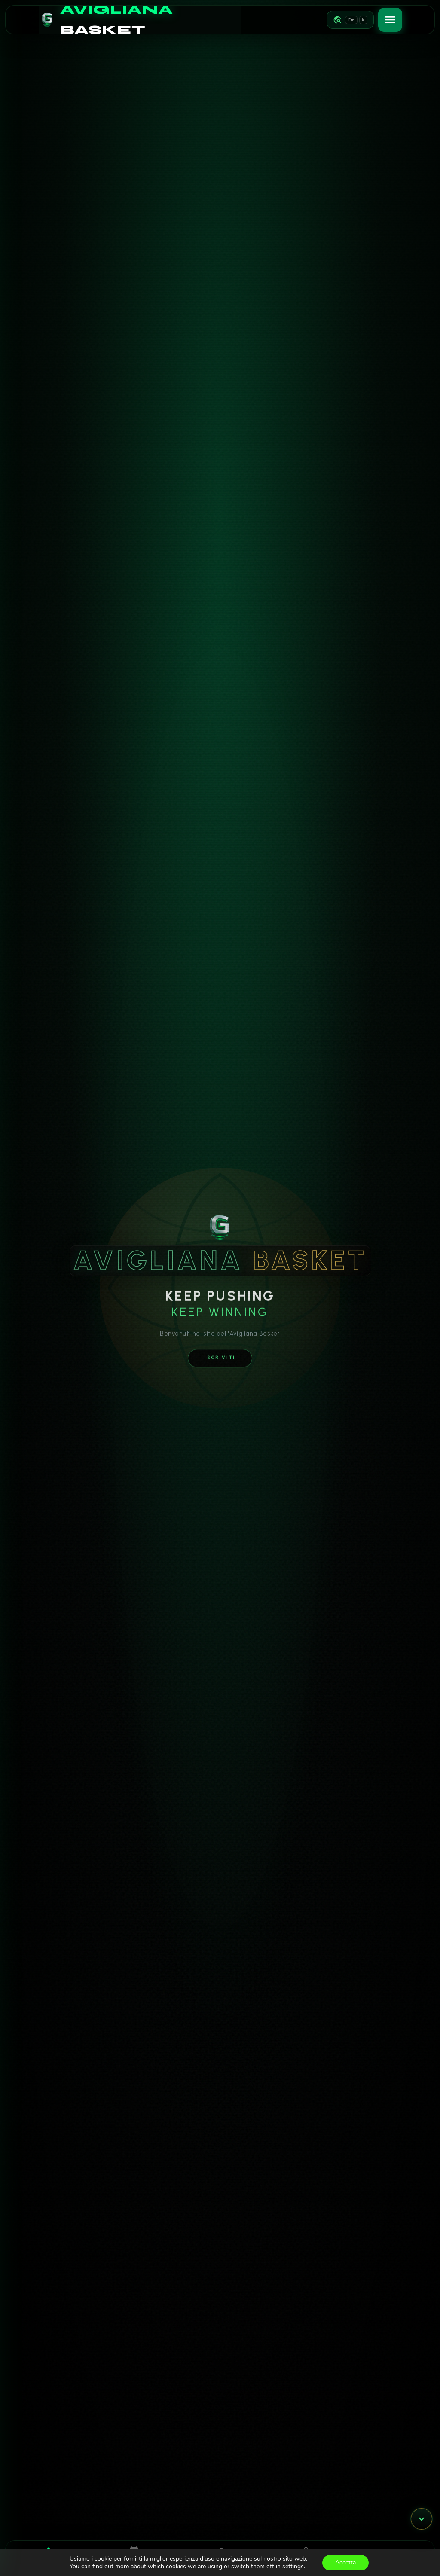  Describe the element at coordinates (293, 2566) in the screenshot. I see `settings` at that location.